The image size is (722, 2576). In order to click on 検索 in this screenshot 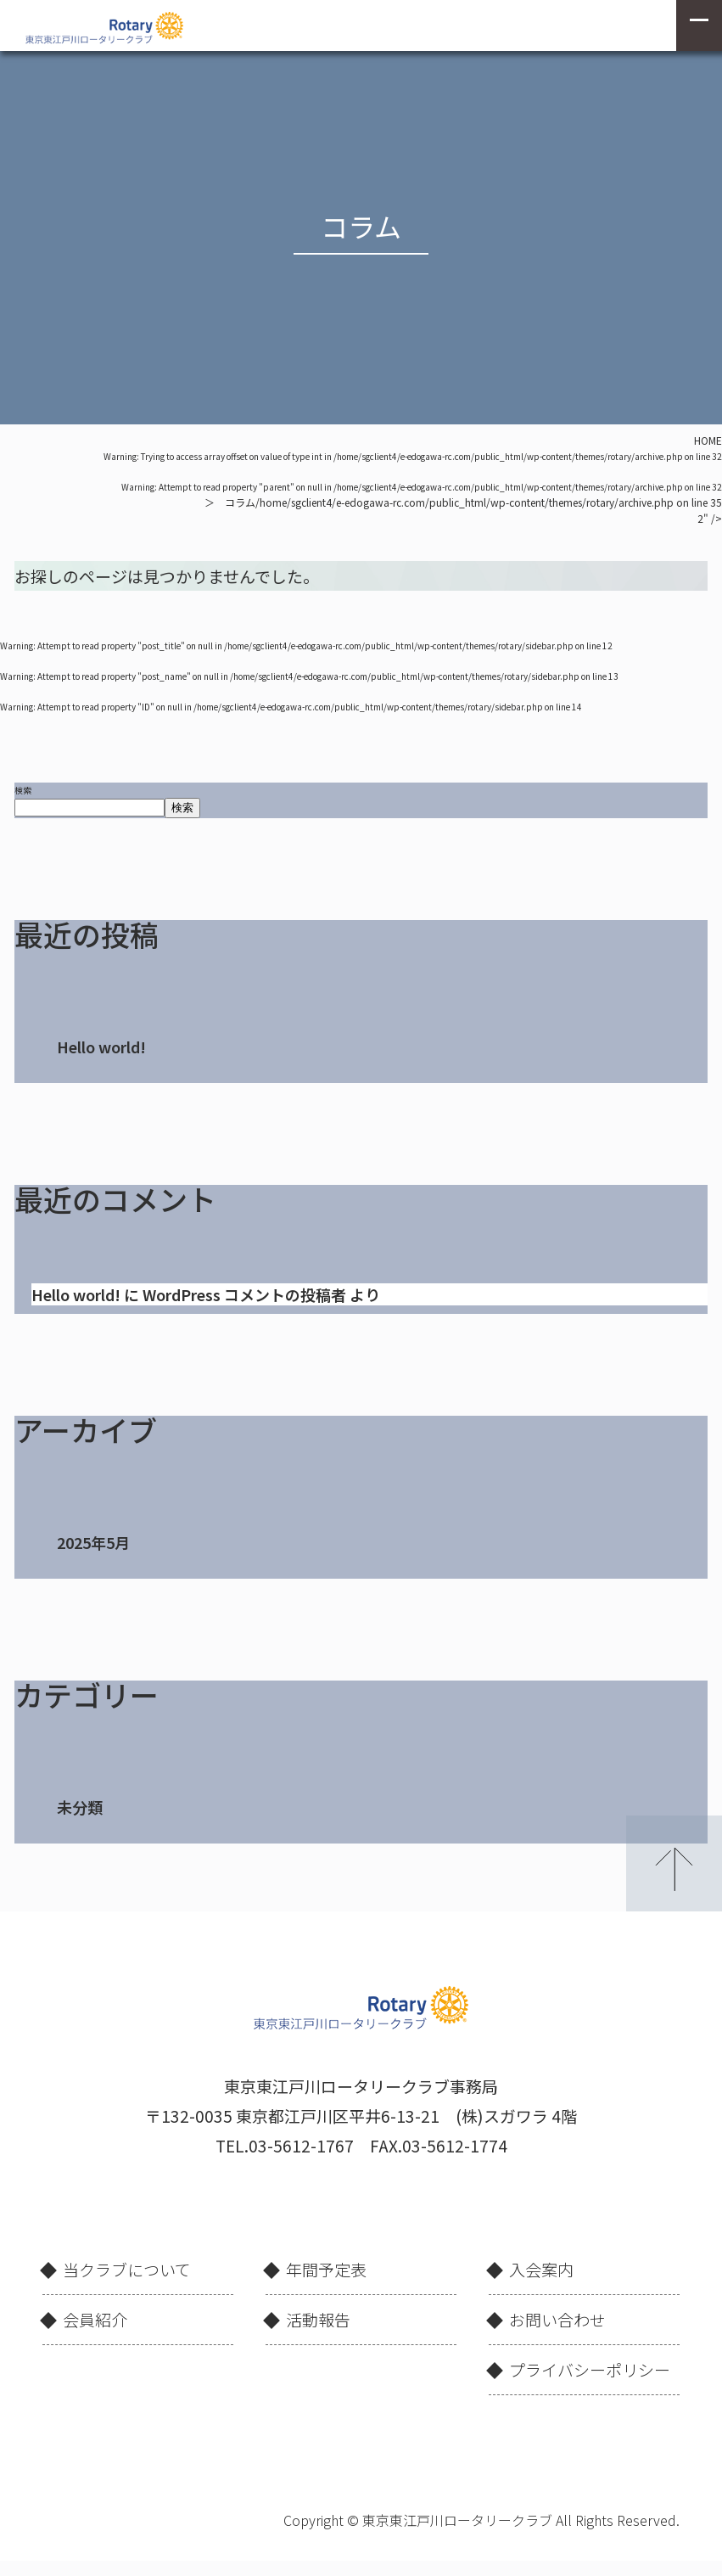, I will do `click(22, 789)`.